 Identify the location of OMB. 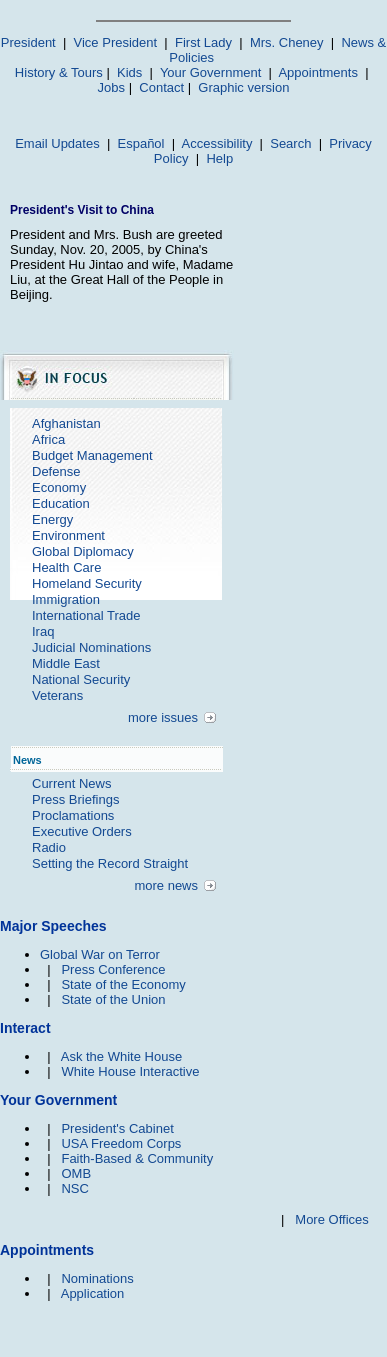
(76, 1173).